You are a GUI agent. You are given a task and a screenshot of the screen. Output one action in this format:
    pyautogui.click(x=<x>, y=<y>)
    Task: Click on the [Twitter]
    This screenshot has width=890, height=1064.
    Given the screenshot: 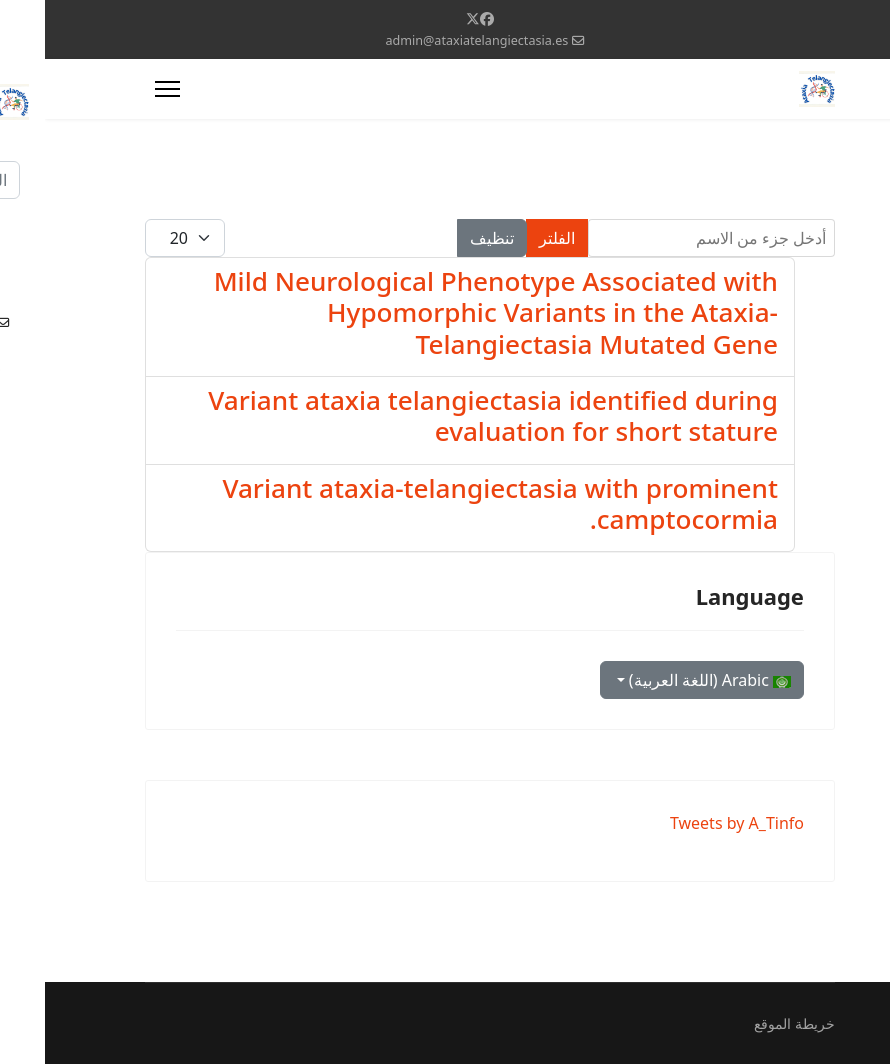 What is the action you would take?
    pyautogui.click(x=428, y=18)
    